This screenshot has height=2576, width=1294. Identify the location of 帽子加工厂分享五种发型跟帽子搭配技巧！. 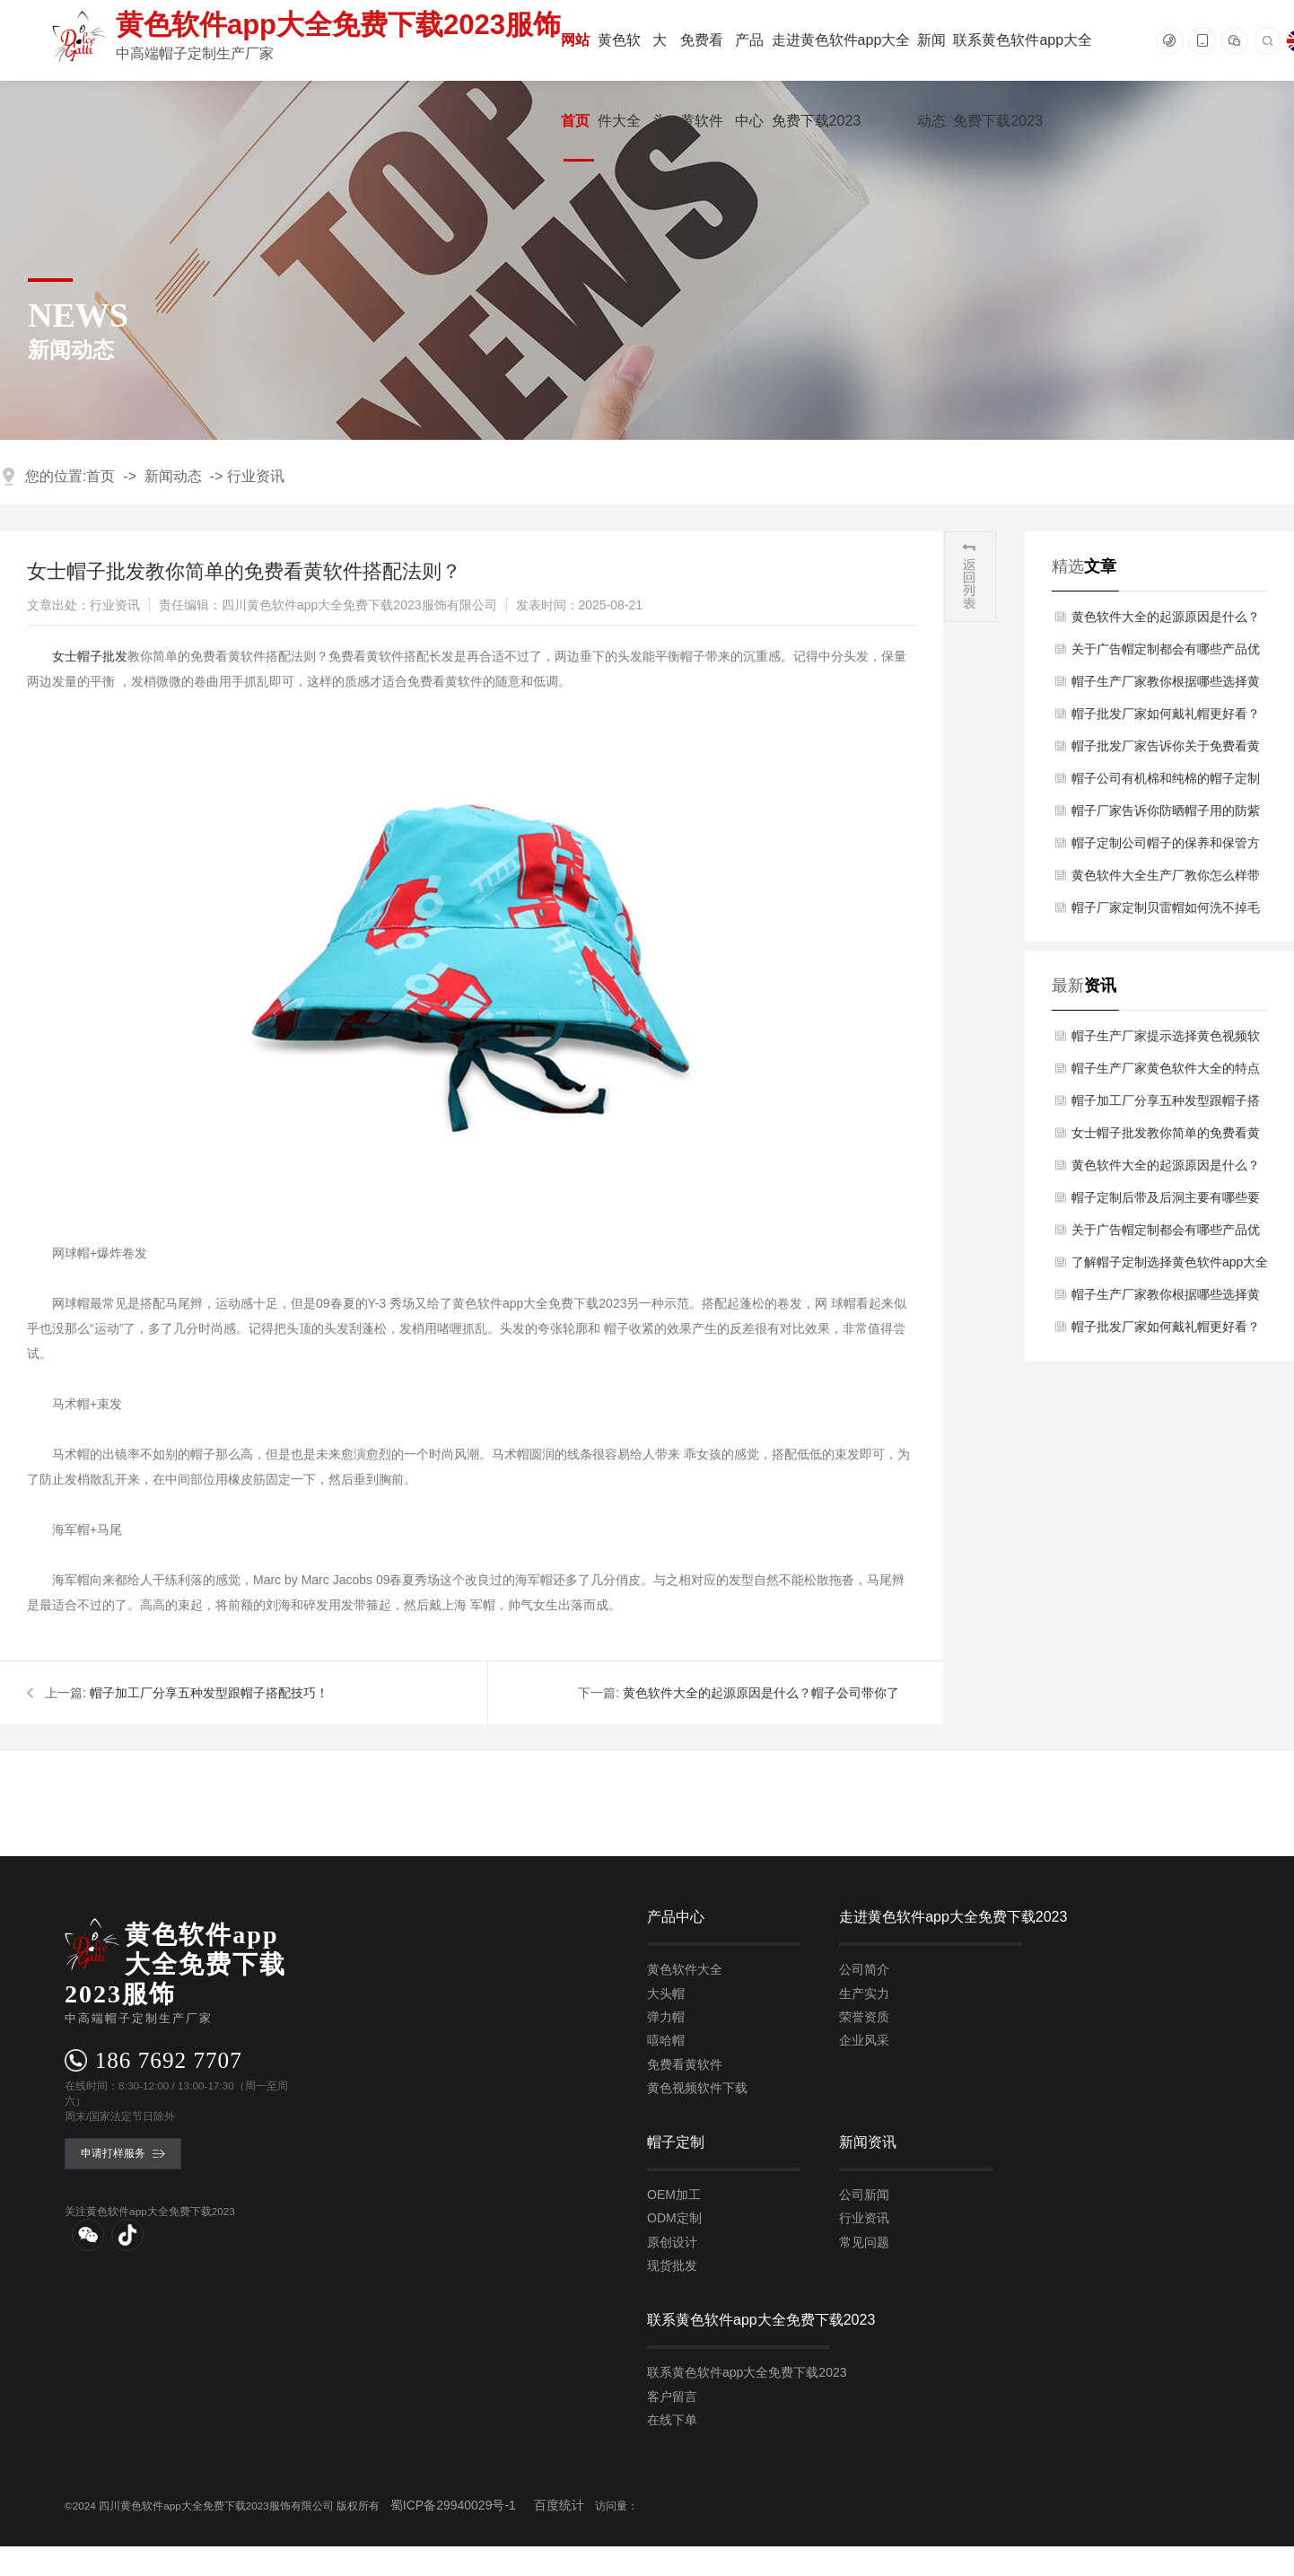
(1165, 1105).